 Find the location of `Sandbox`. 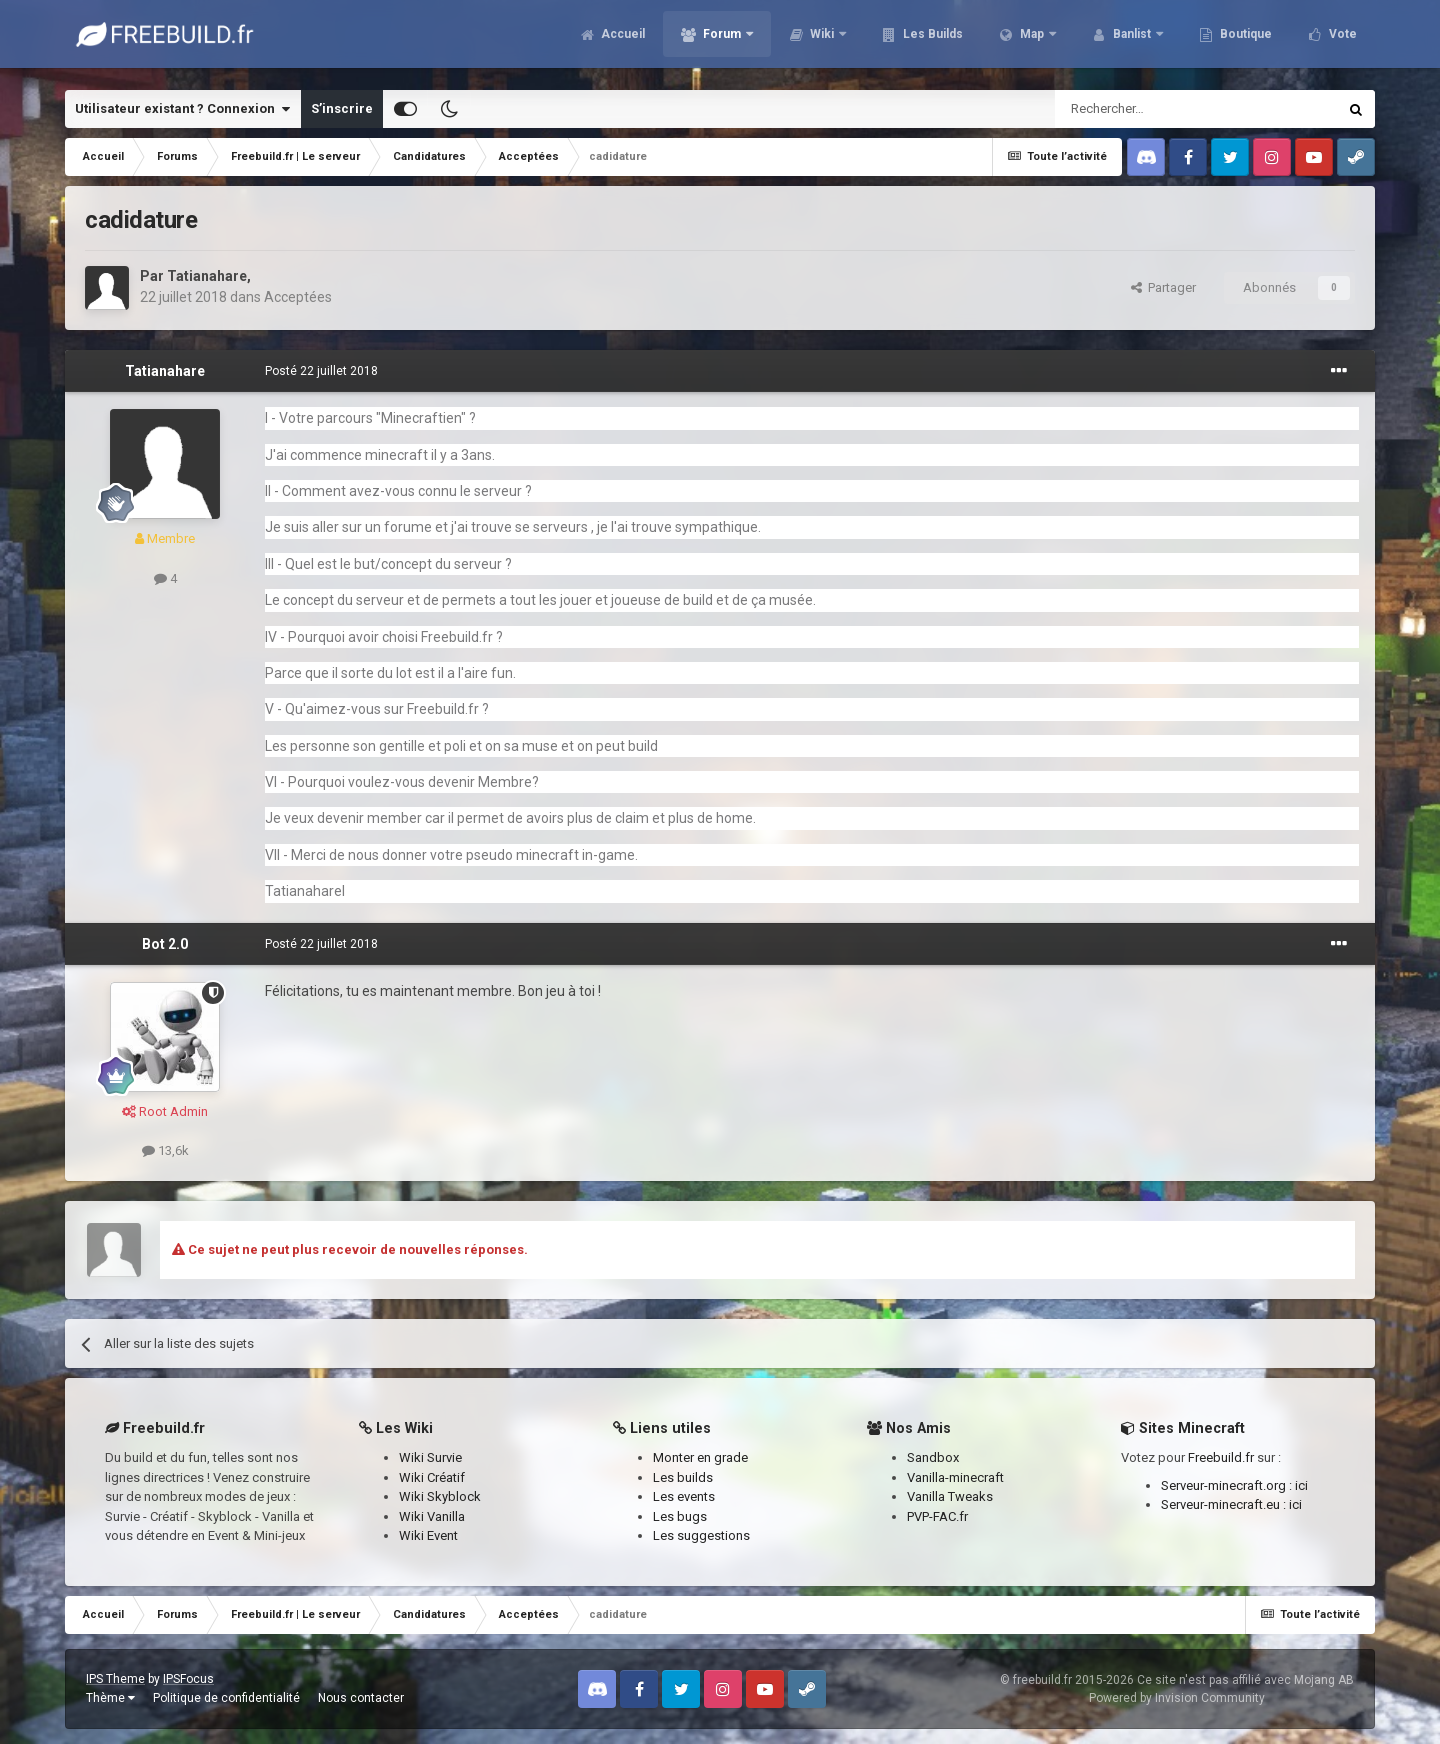

Sandbox is located at coordinates (933, 1457).